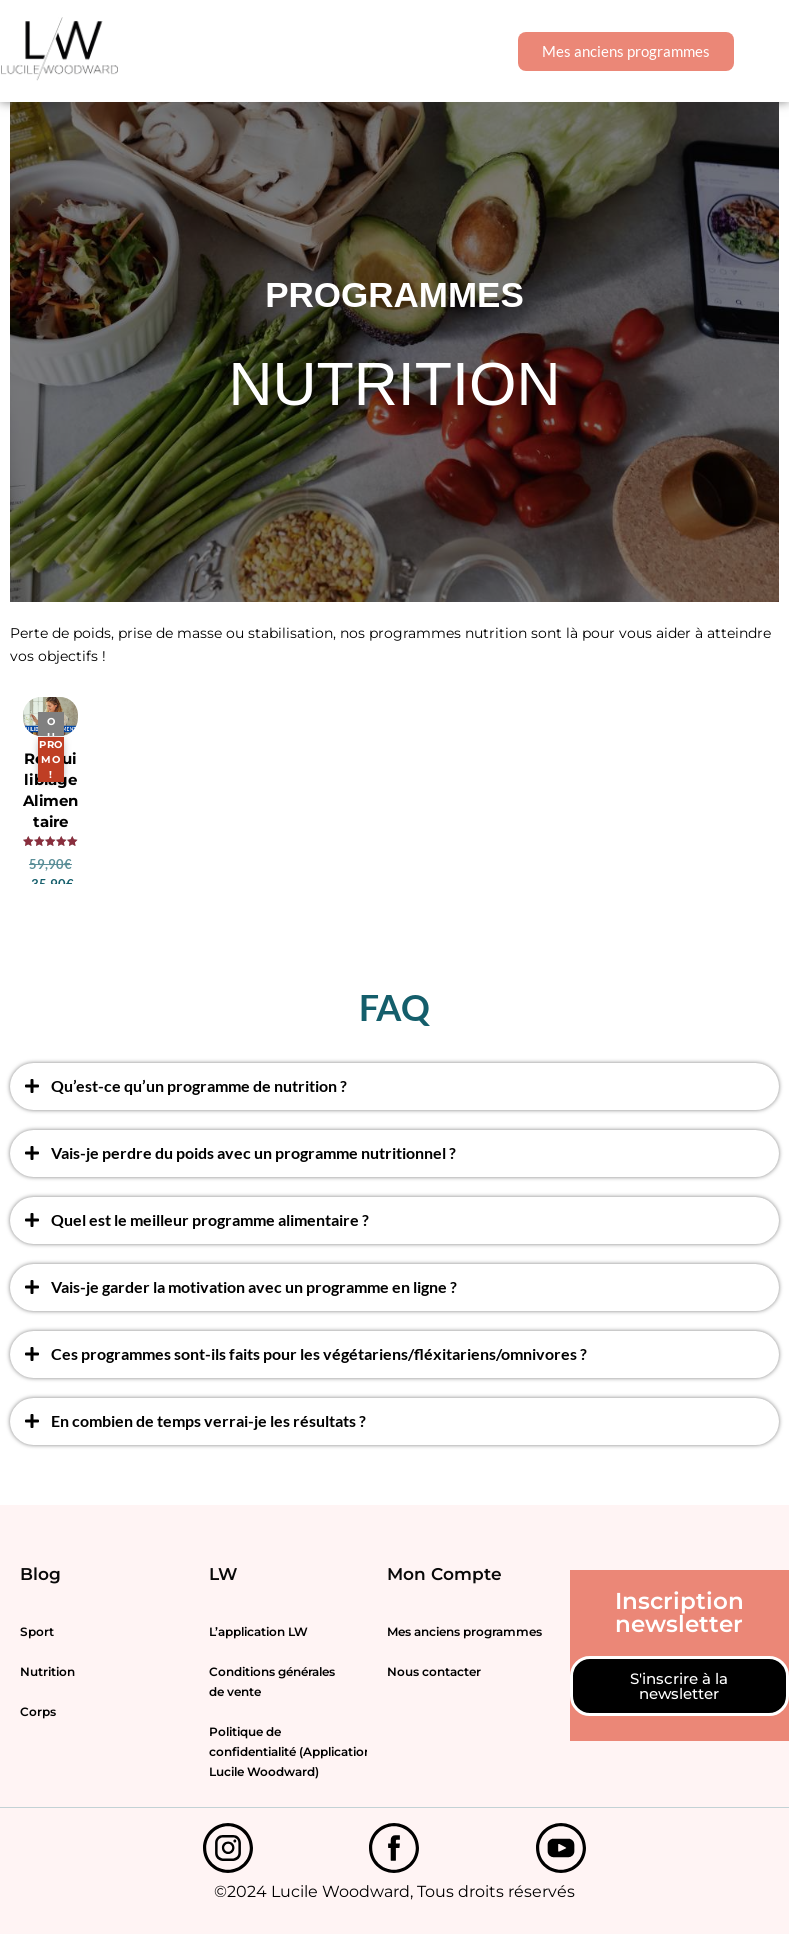 The image size is (789, 1934). What do you see at coordinates (253, 1152) in the screenshot?
I see `Vais-je perdre du poids avec un programme nutritionnel ?` at bounding box center [253, 1152].